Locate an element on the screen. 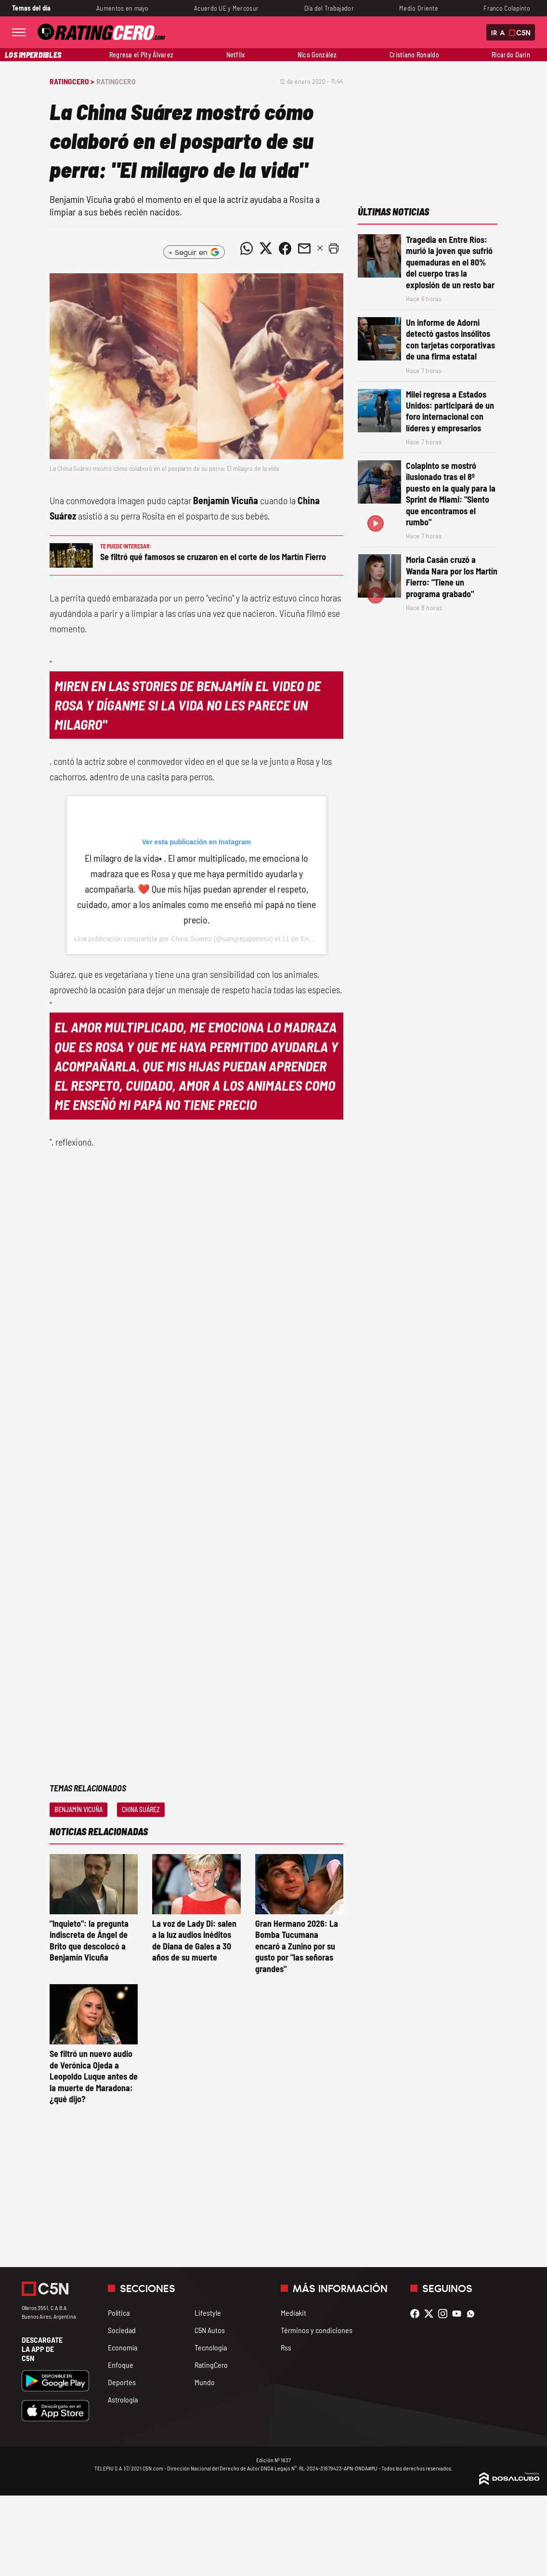  Política is located at coordinates (119, 2312).